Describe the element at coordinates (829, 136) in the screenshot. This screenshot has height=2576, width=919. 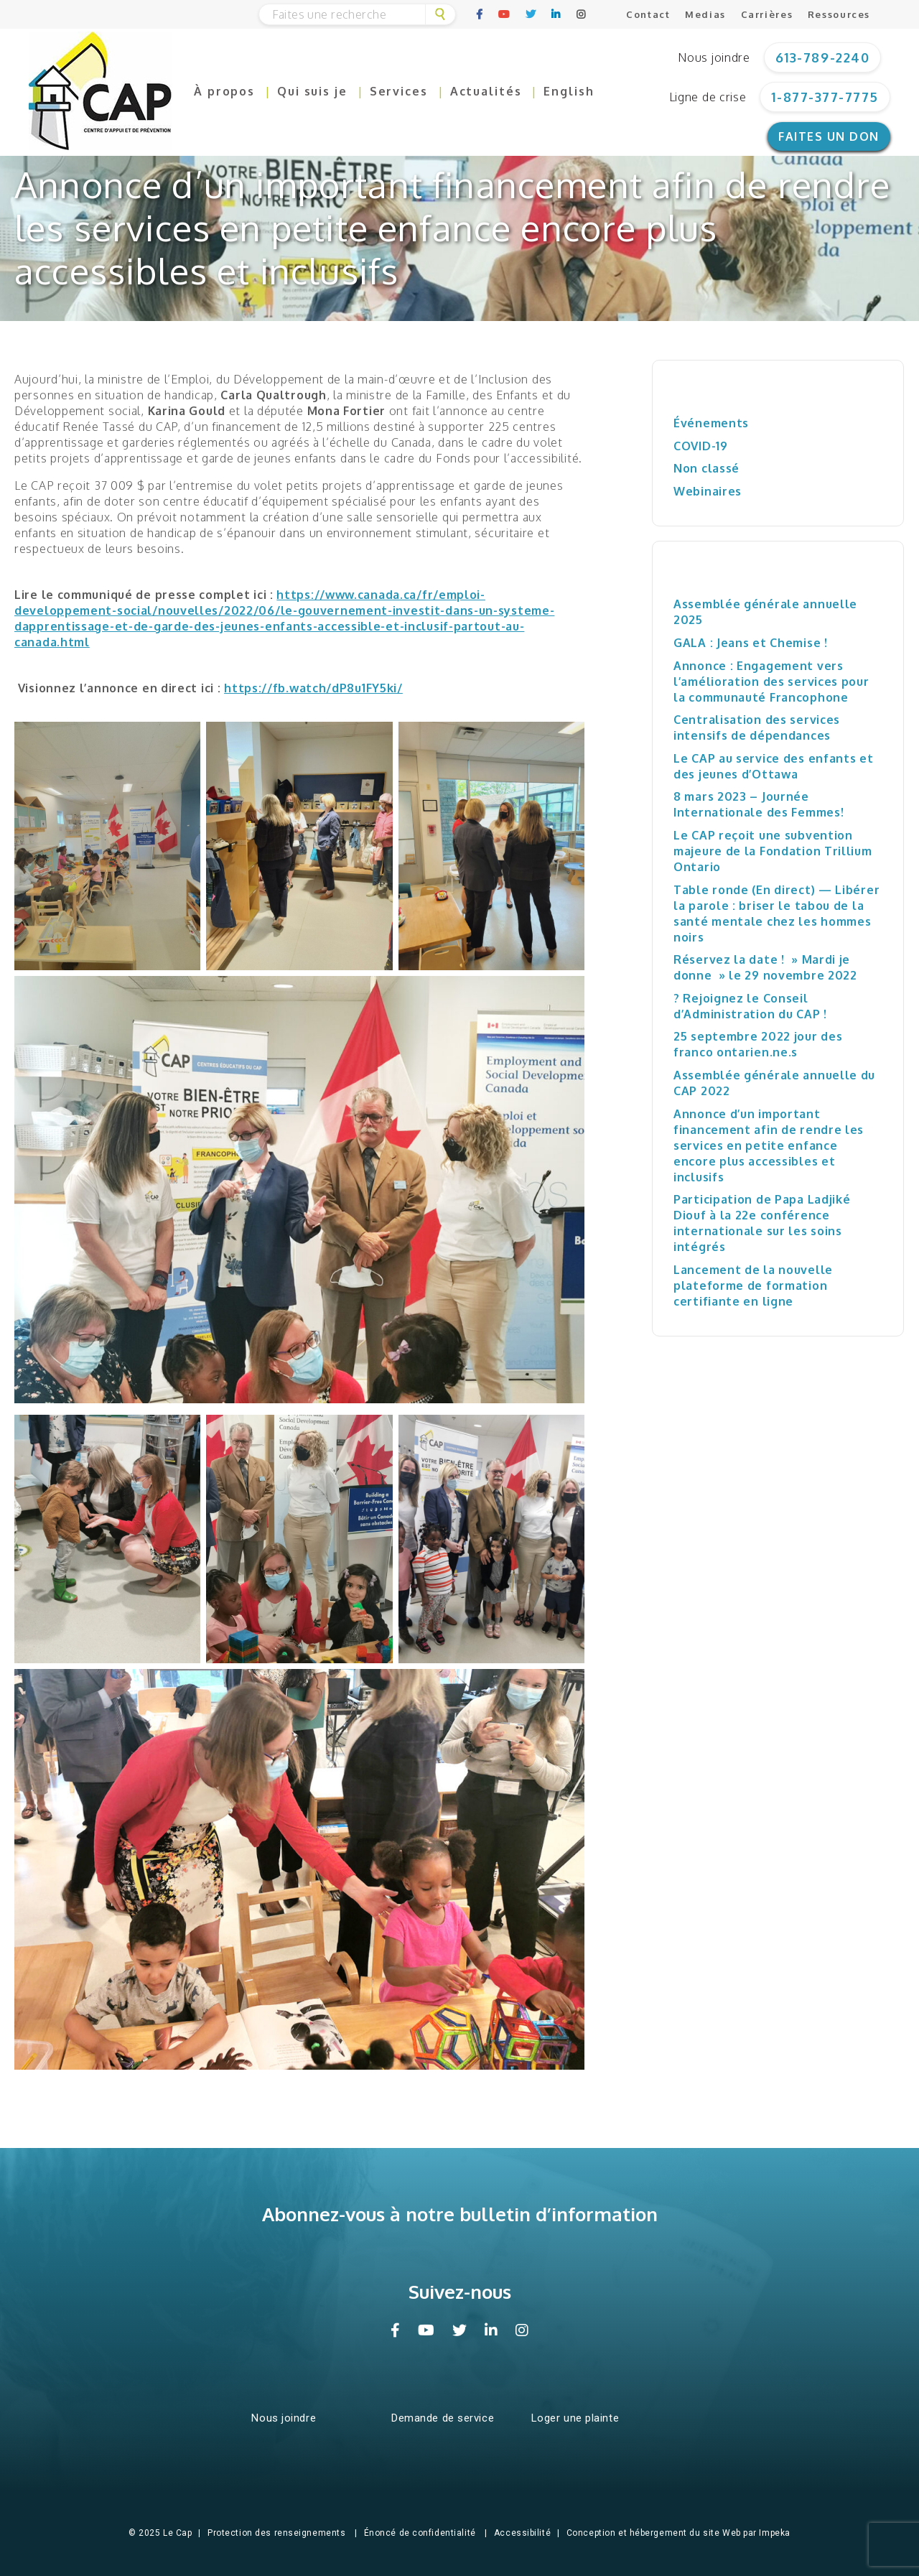
I see `Faites un don` at that location.